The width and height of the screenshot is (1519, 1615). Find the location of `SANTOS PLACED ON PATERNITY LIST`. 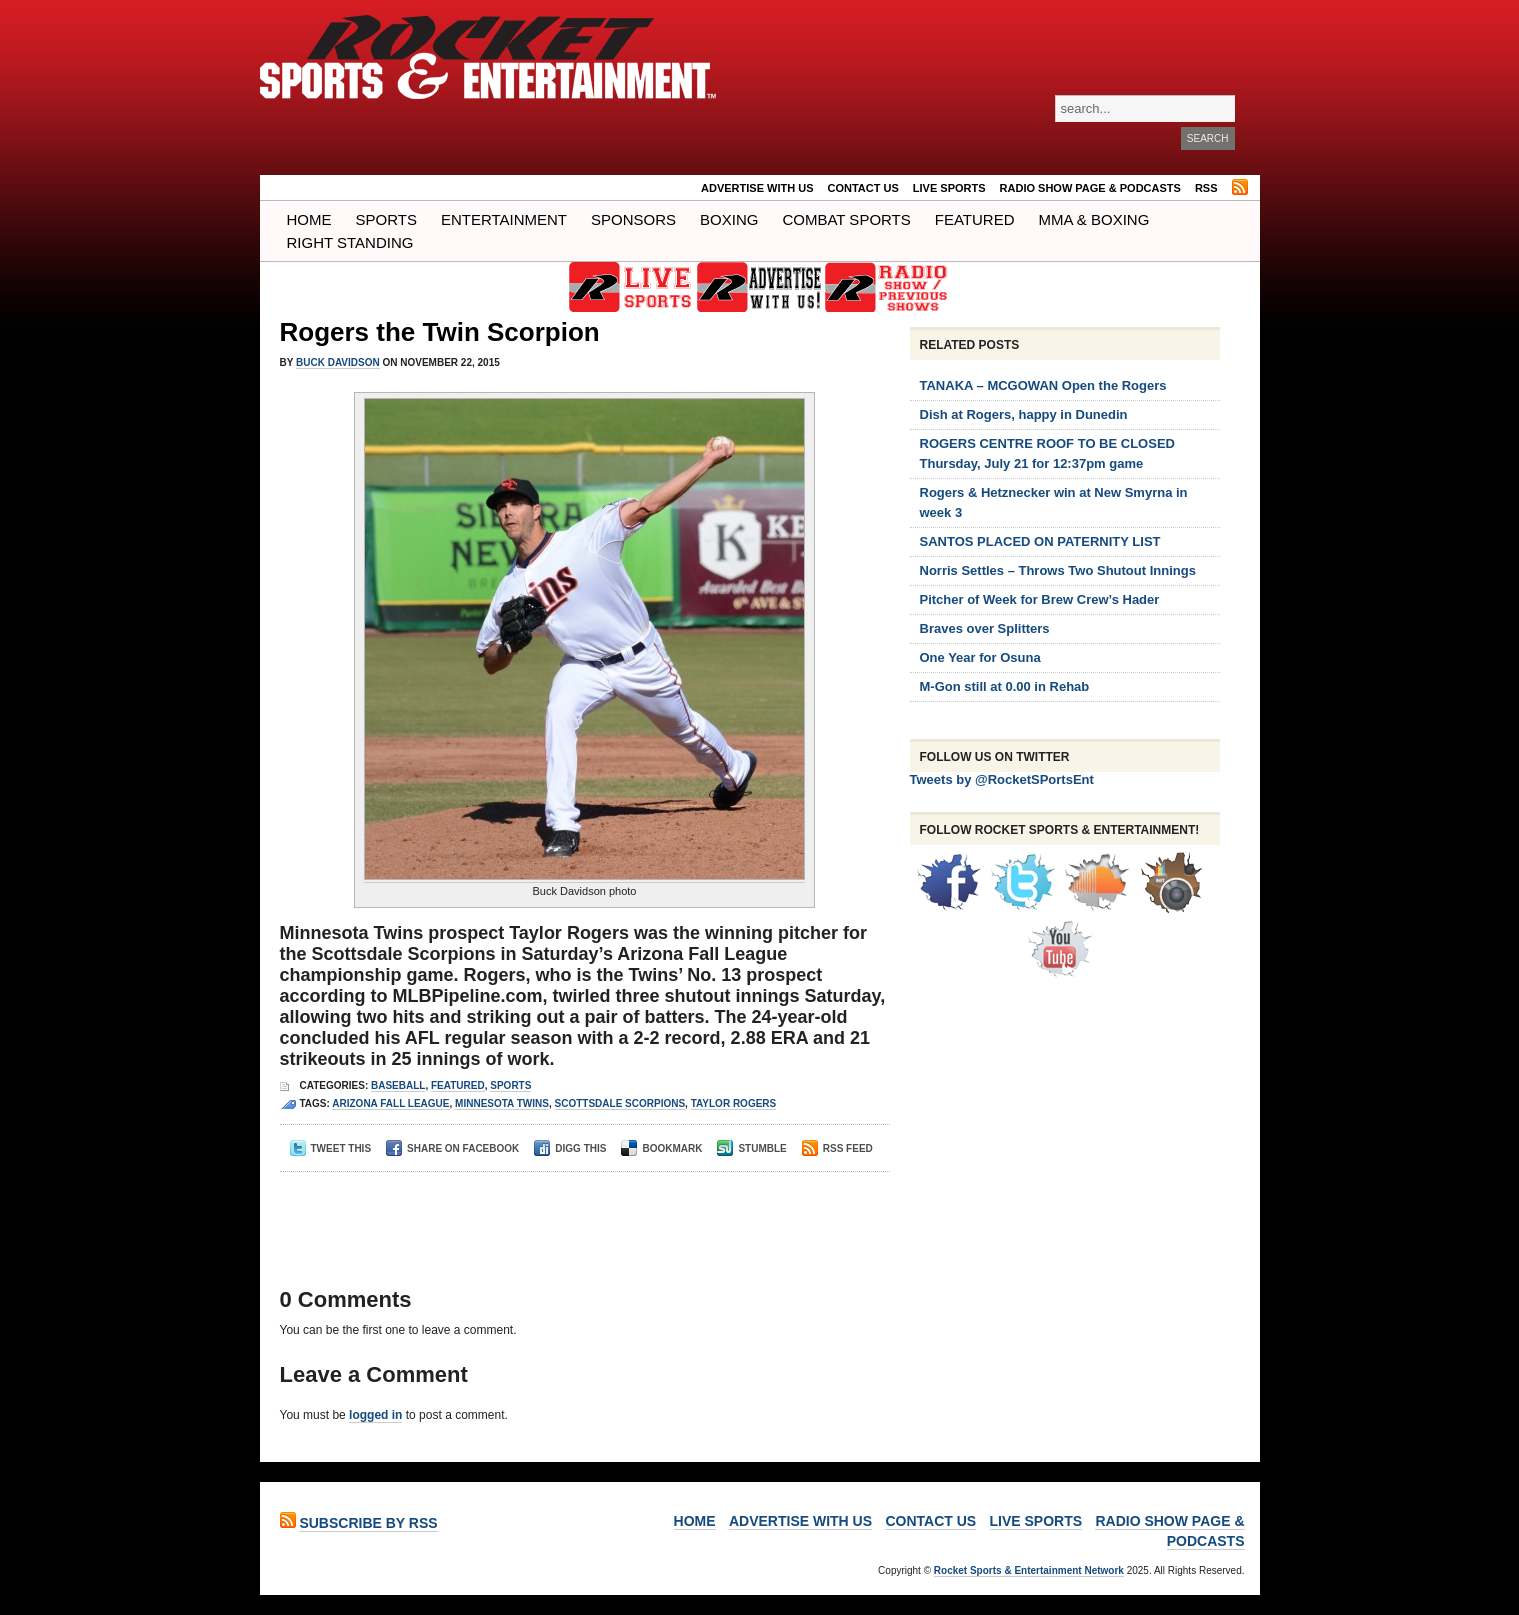

SANTOS PLACED ON PATERNITY LIST is located at coordinates (1040, 541).